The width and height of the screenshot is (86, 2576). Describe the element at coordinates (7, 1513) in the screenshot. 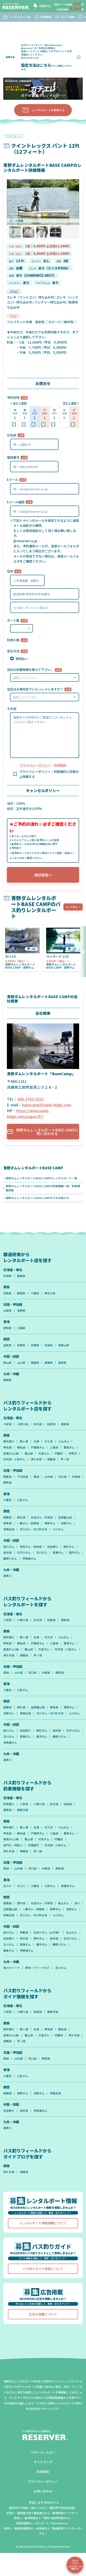

I see `入鹿池` at that location.